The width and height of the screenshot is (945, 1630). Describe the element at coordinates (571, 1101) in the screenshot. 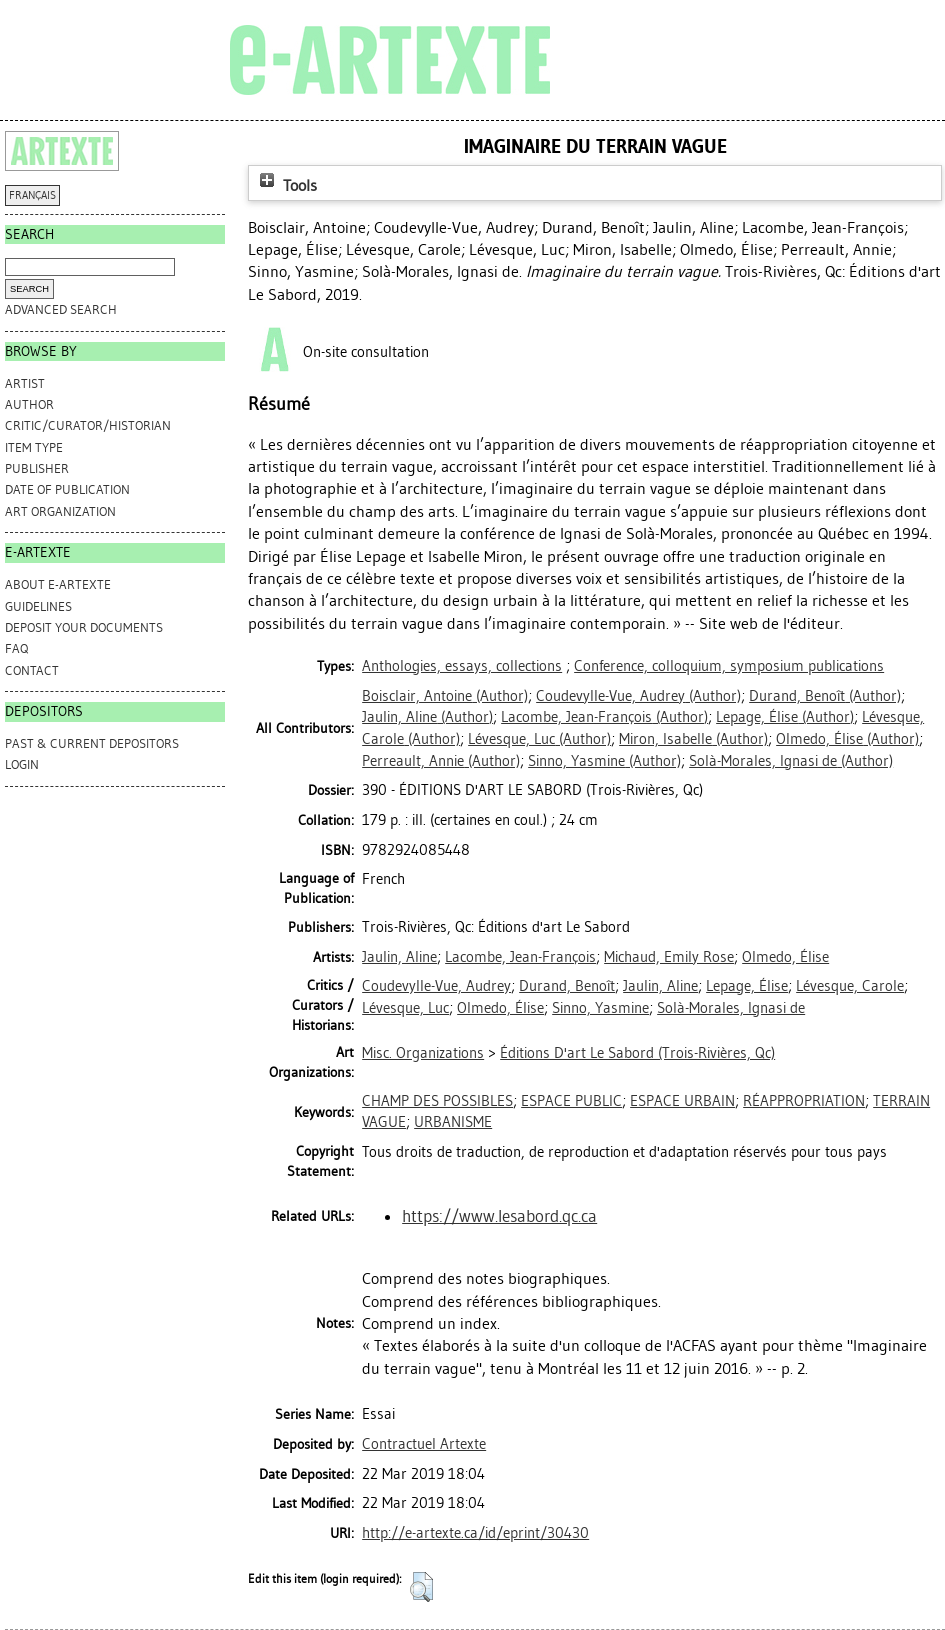

I see `ESPACE PUBLIC` at that location.